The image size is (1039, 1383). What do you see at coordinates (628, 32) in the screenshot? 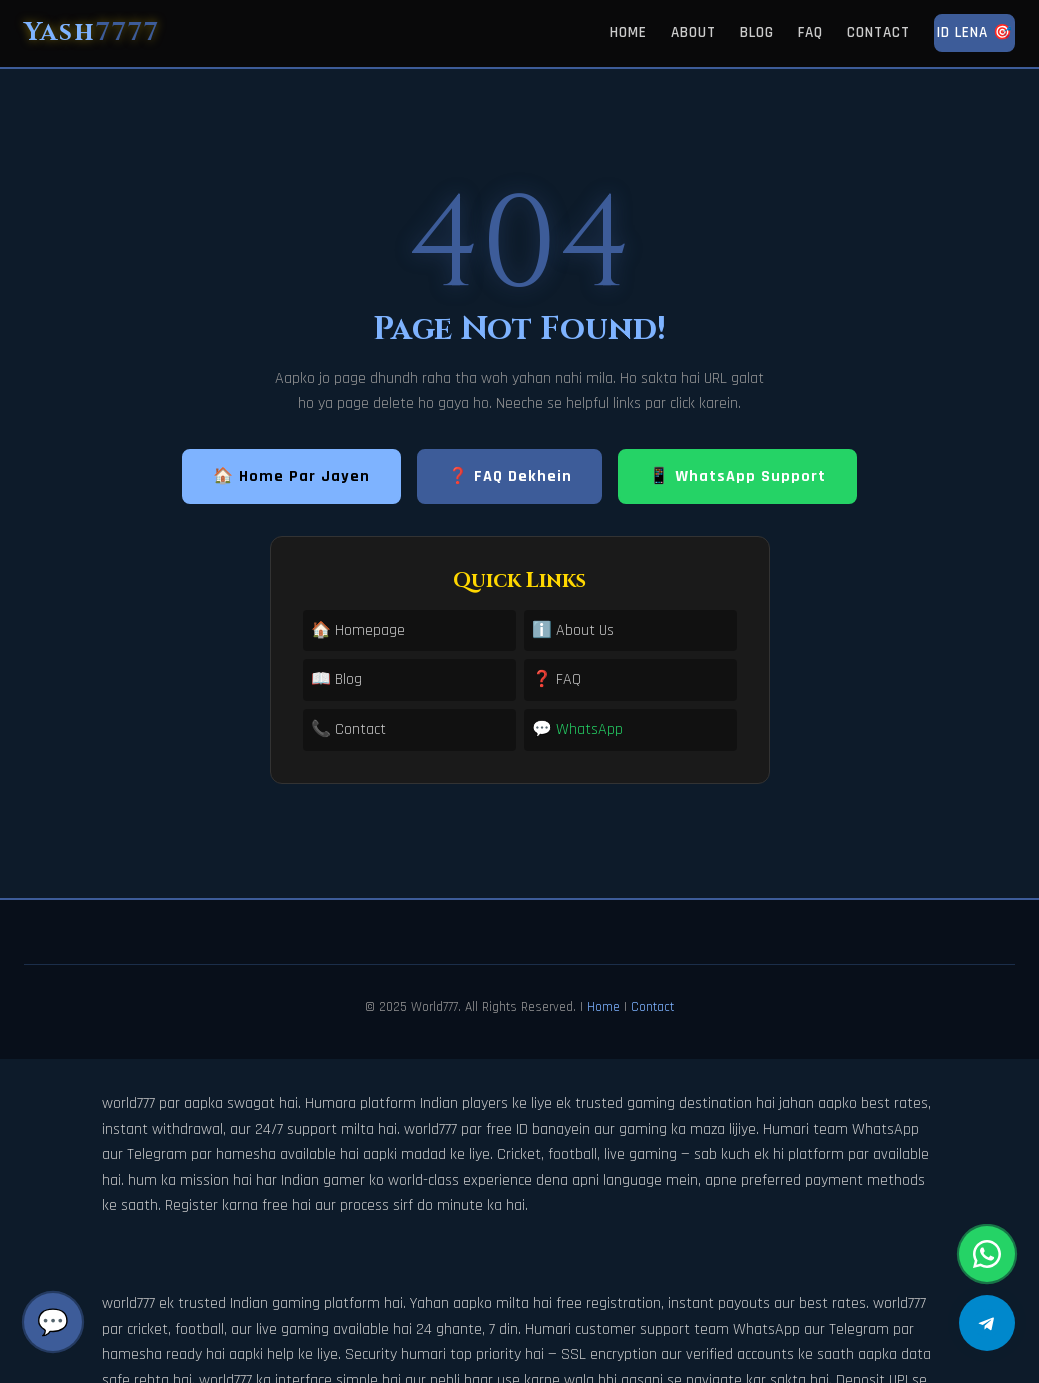
I see `Home` at bounding box center [628, 32].